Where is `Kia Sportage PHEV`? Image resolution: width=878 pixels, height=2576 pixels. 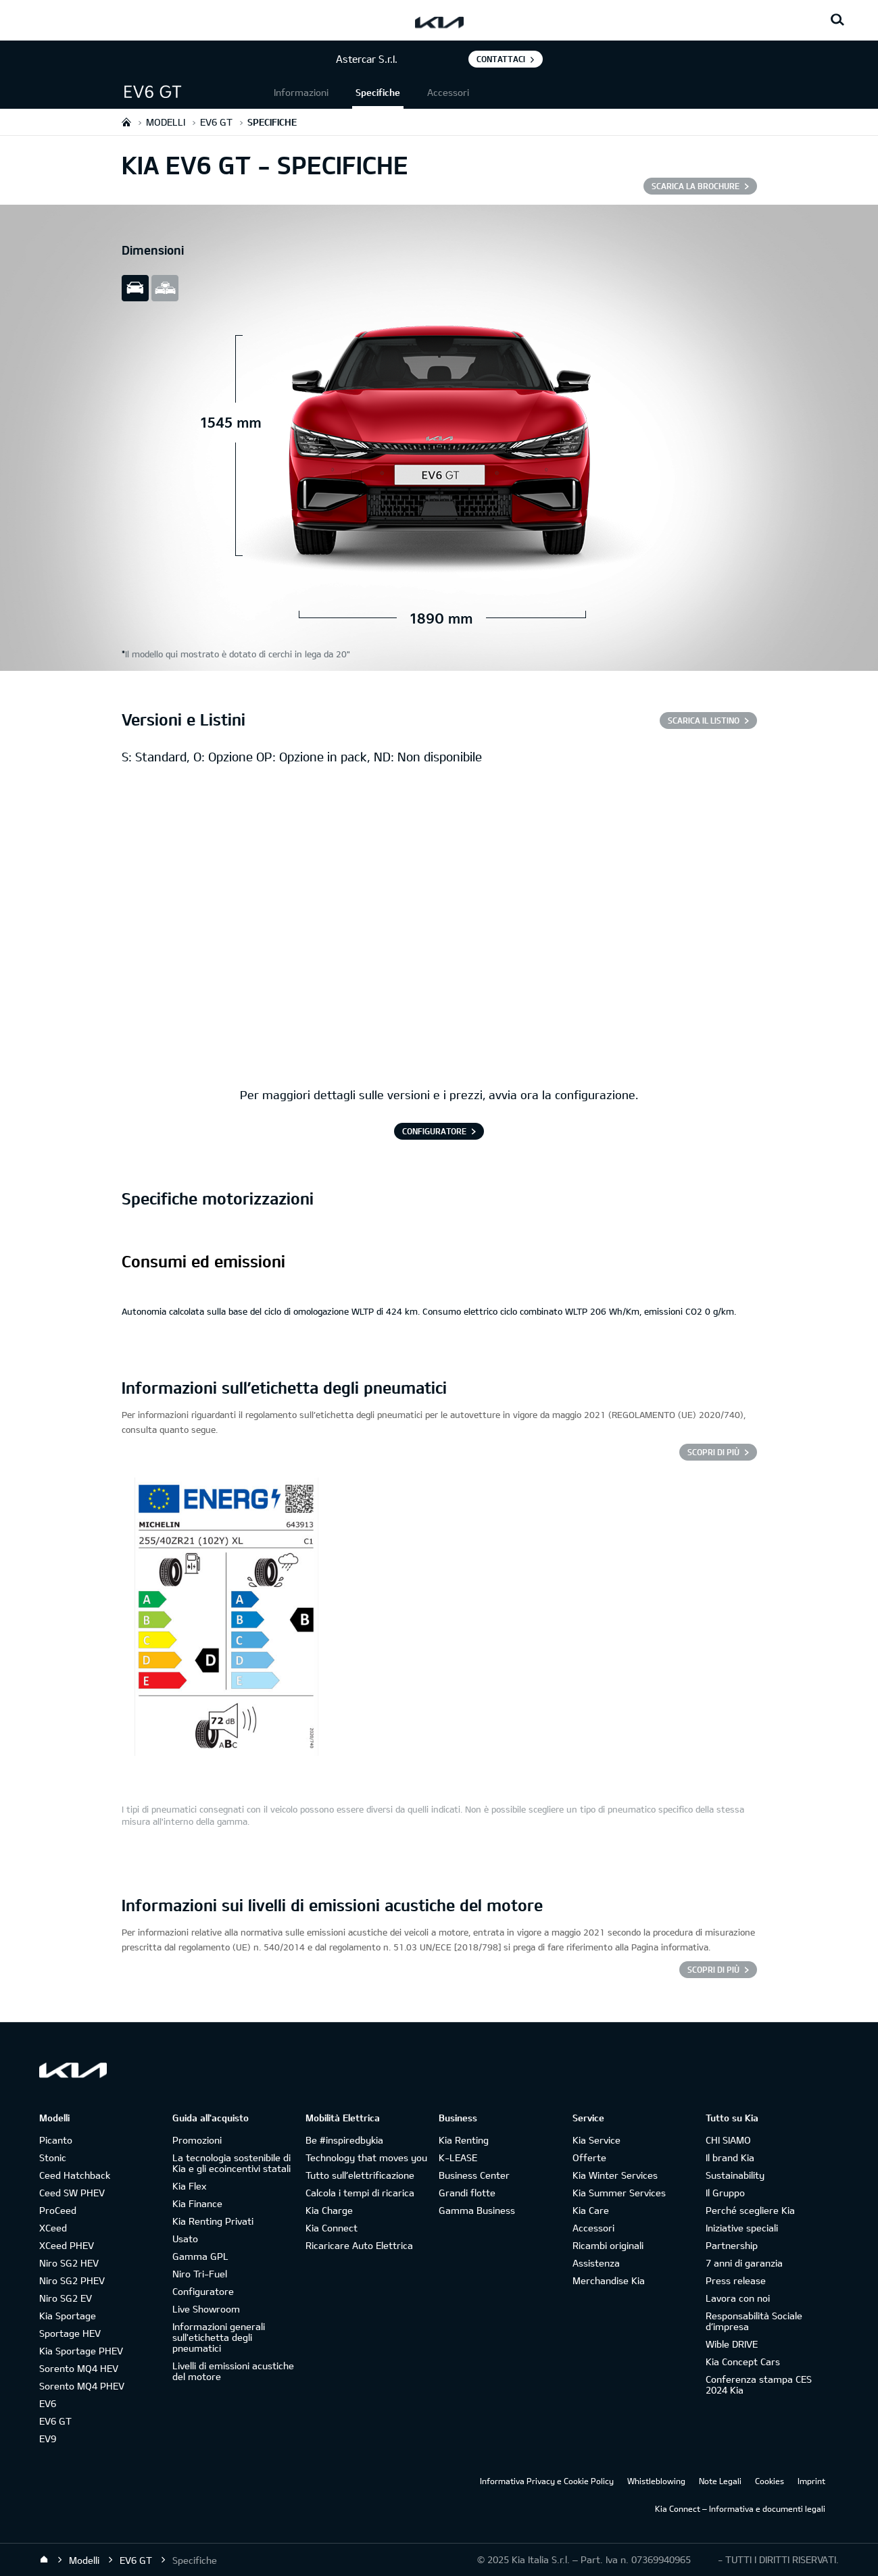 Kia Sportage PHEV is located at coordinates (81, 2350).